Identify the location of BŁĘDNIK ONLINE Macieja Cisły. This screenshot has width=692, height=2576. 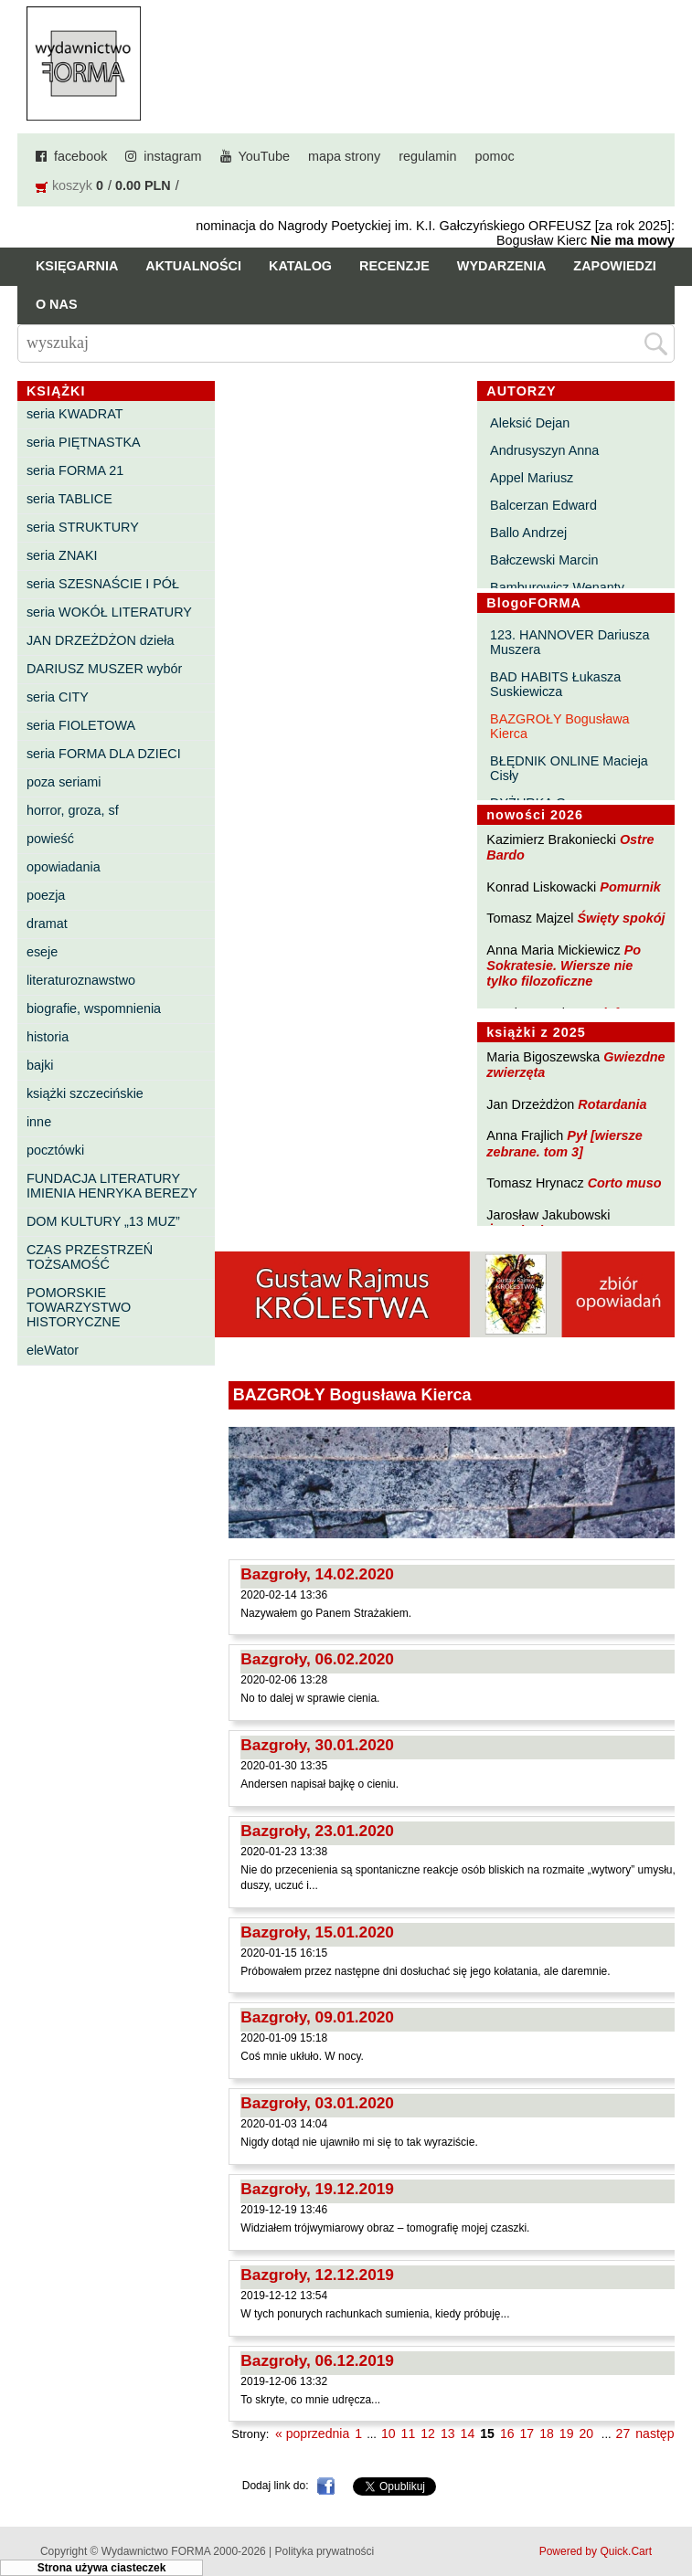
(569, 768).